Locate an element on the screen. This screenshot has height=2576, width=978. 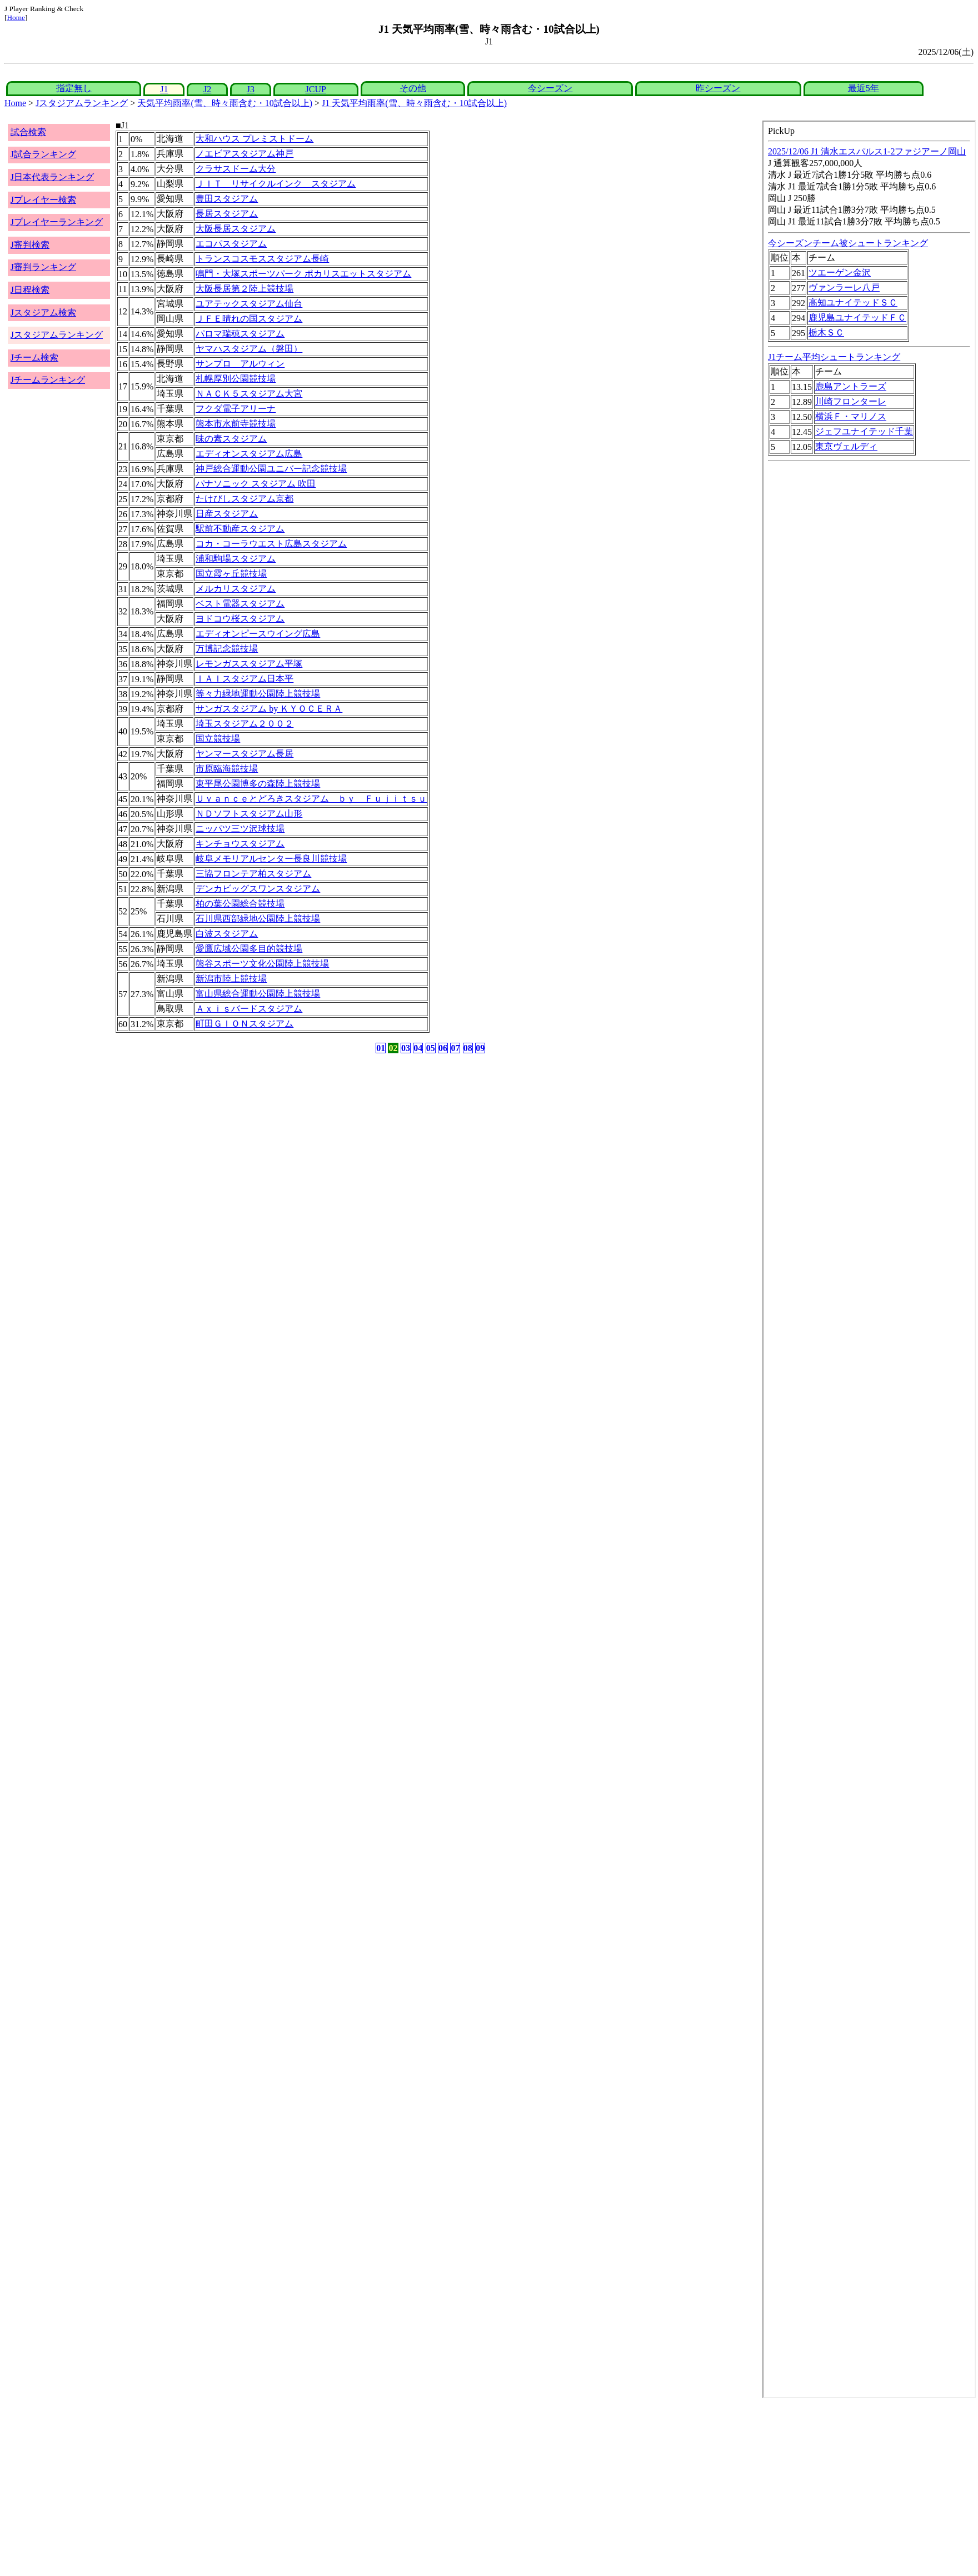
岐阜メモリアルセンター長良川競技場 is located at coordinates (271, 858).